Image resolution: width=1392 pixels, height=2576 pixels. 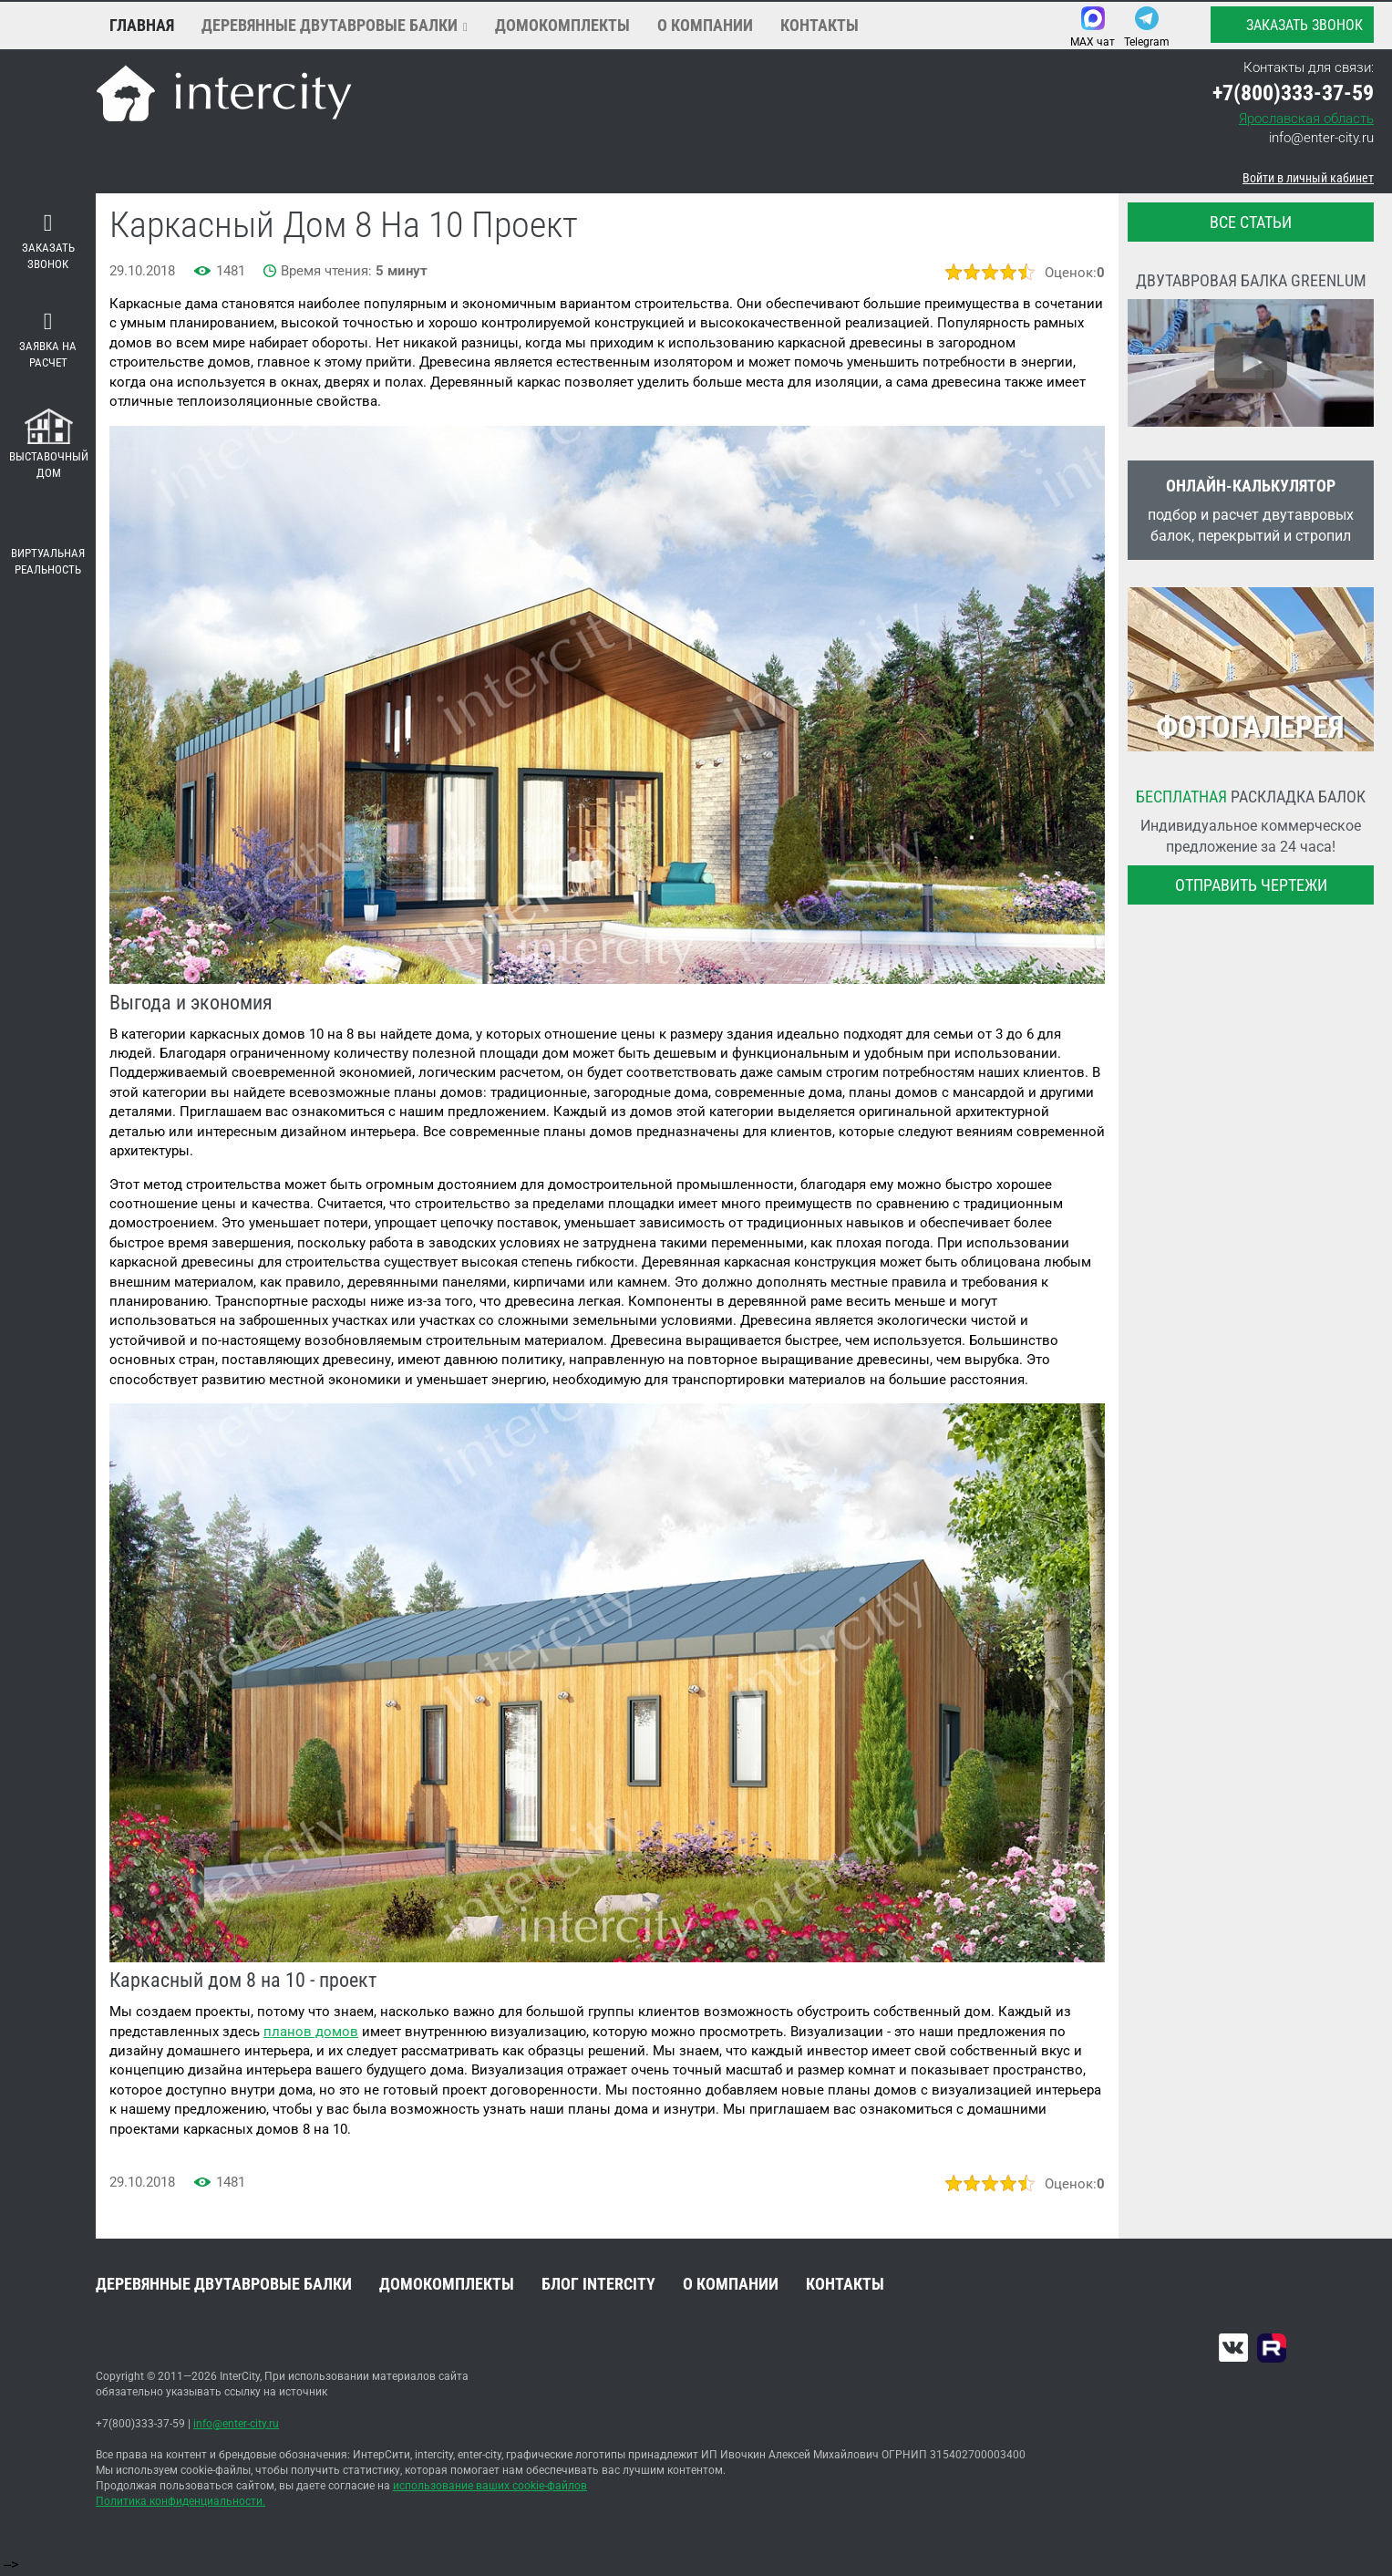 I want to click on Деревянные двутавровые балки, so click(x=329, y=25).